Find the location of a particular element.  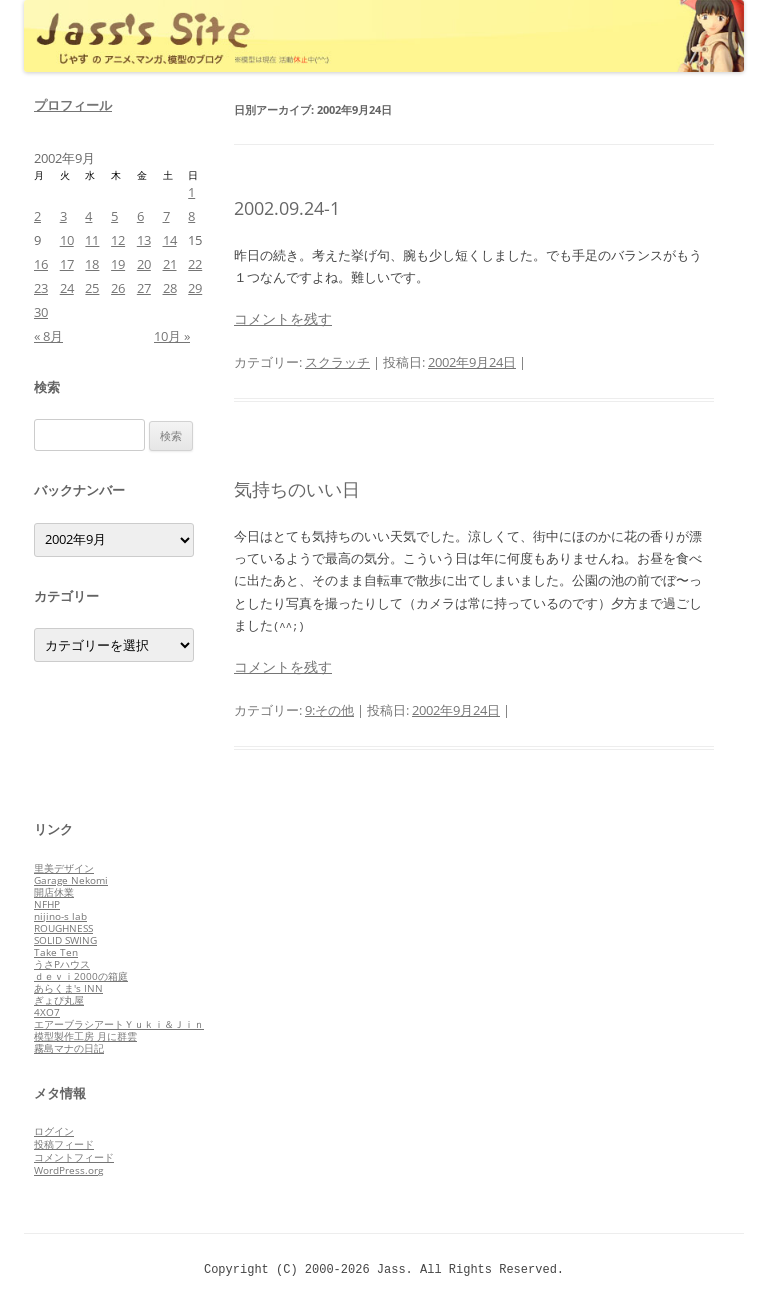

24 [2002年9月24日 に投稿を公開] is located at coordinates (67, 288).